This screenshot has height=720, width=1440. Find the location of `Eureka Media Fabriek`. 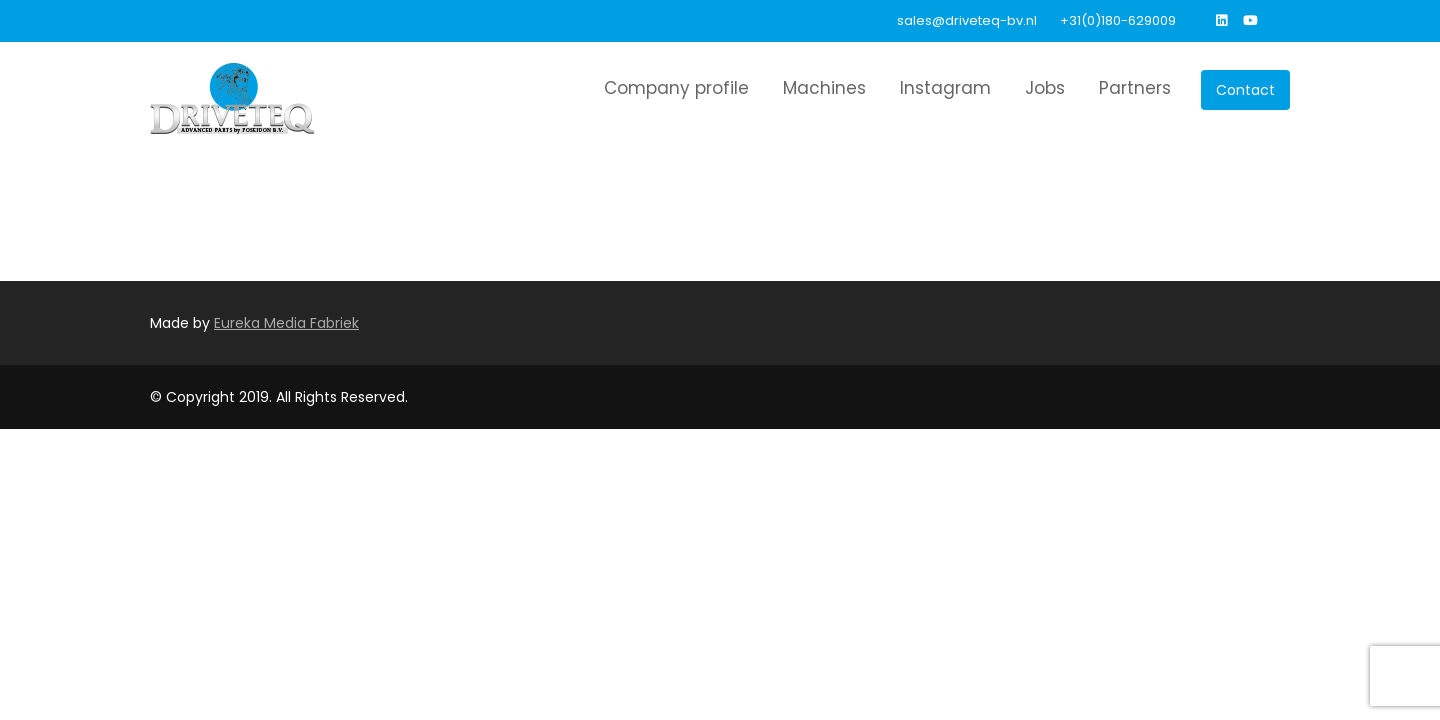

Eureka Media Fabriek is located at coordinates (286, 323).